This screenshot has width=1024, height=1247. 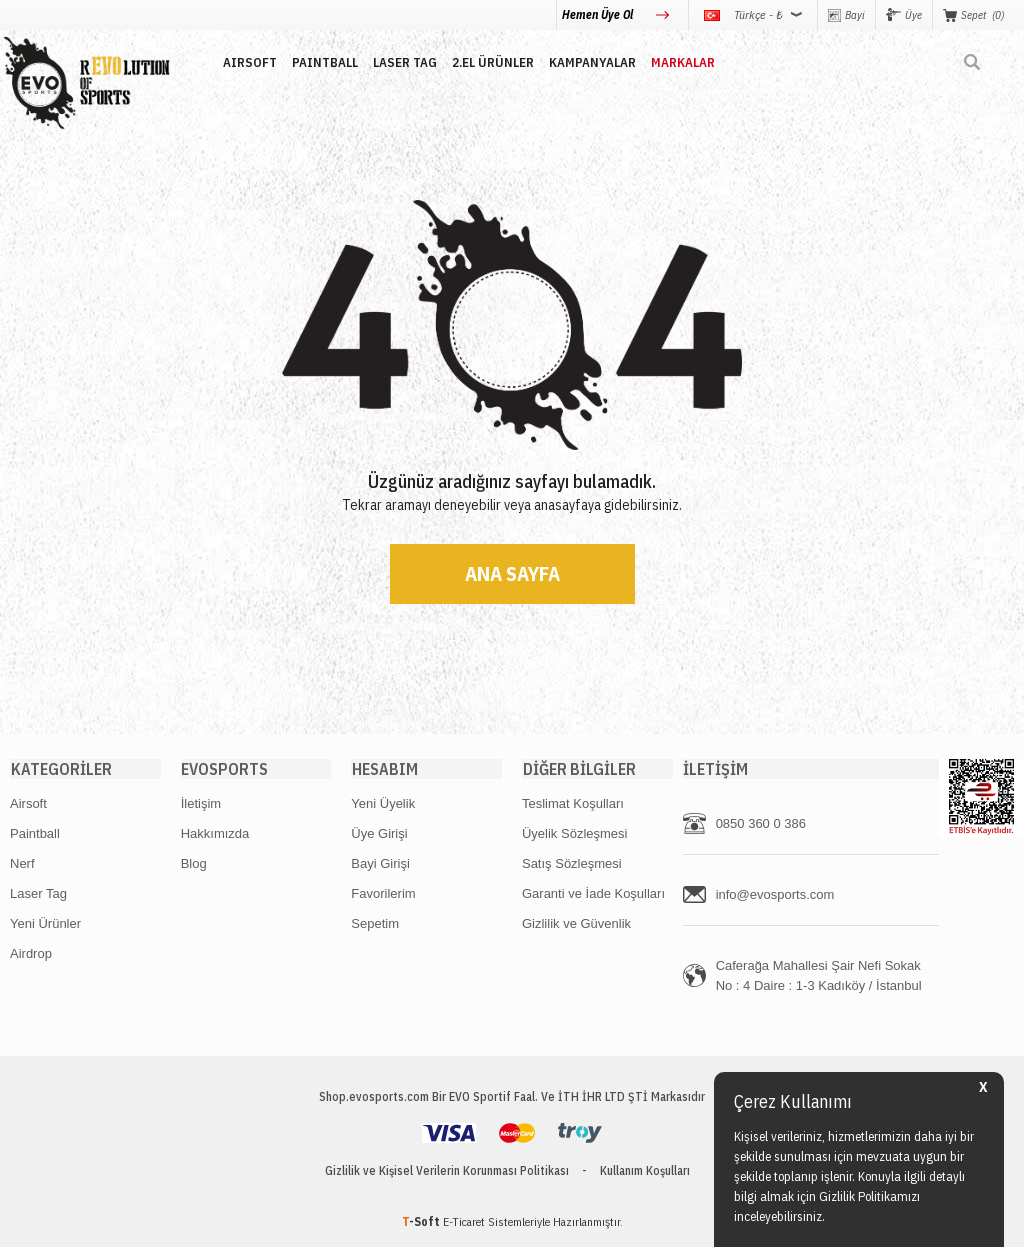 What do you see at coordinates (680, 62) in the screenshot?
I see `MARKALAR` at bounding box center [680, 62].